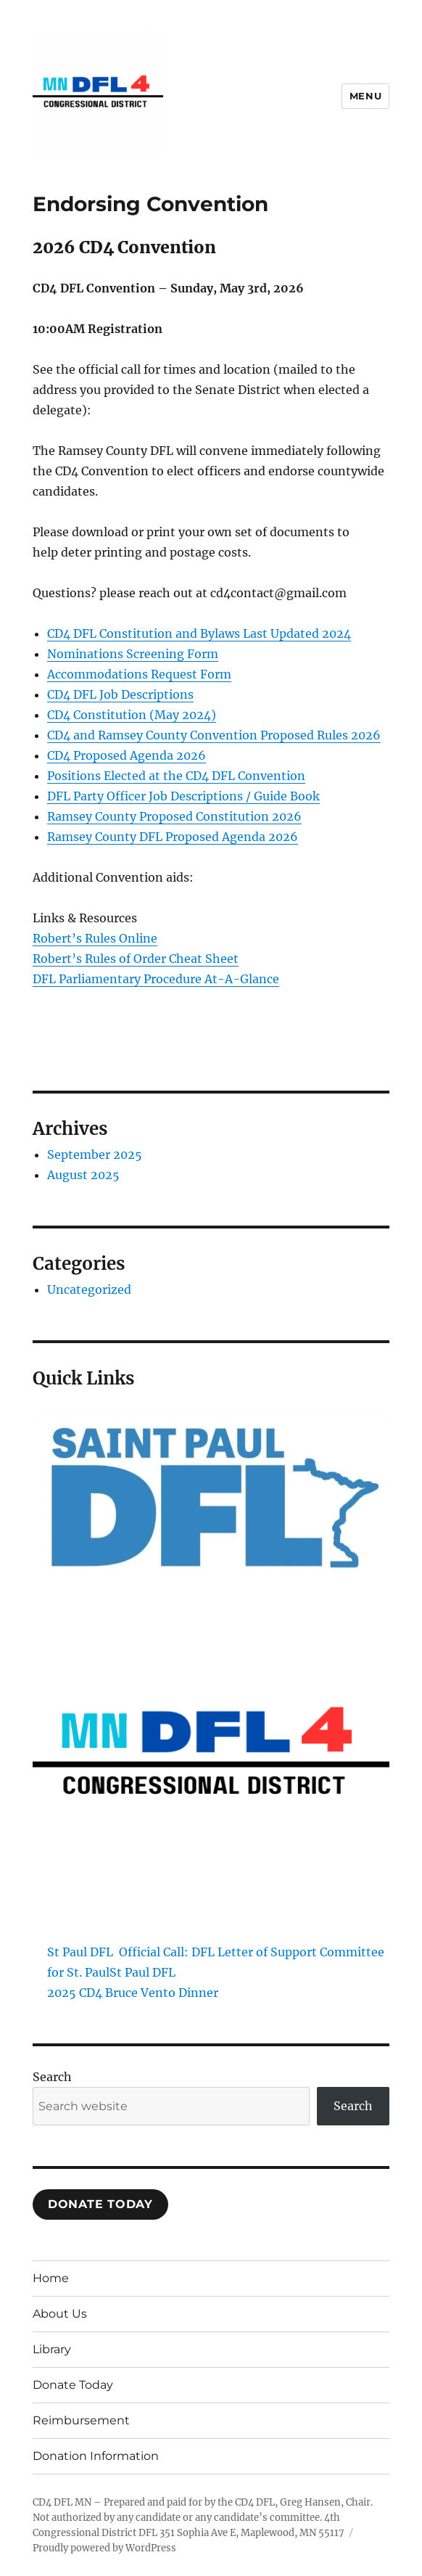 This screenshot has height=2576, width=422. What do you see at coordinates (95, 938) in the screenshot?
I see `Robert’s Rules Online` at bounding box center [95, 938].